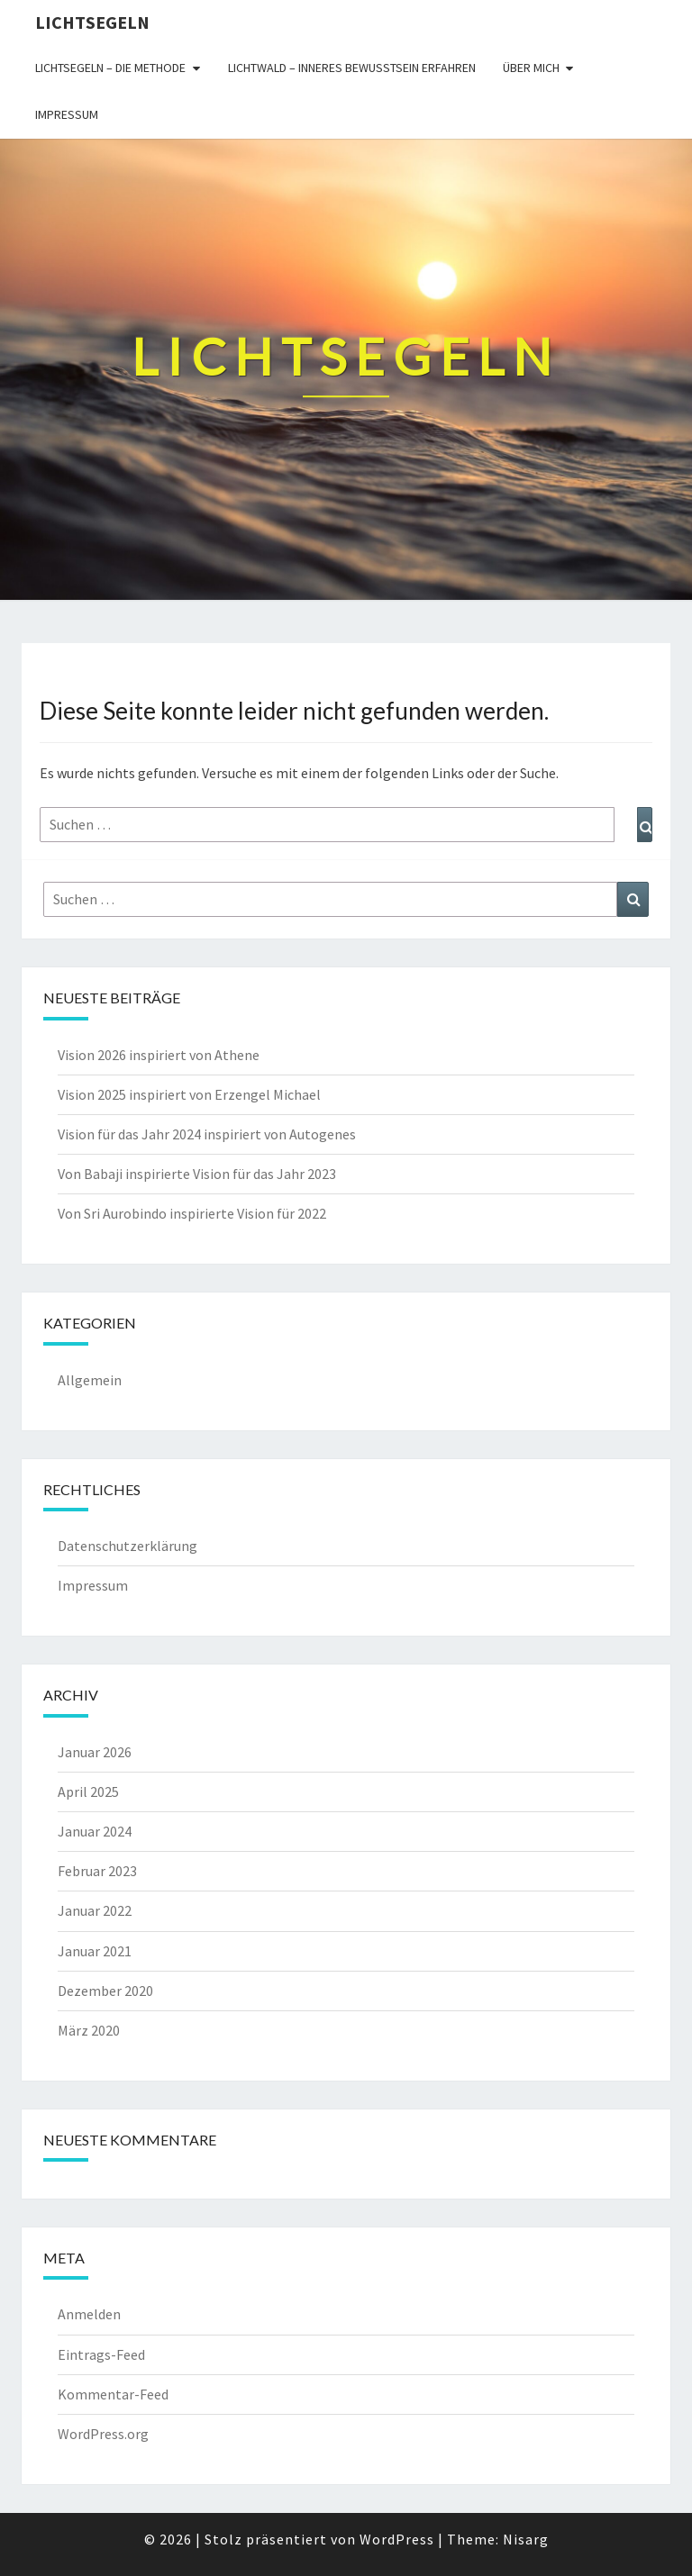  I want to click on Vision 2025 inspiriert von Erzengel Michael, so click(189, 1094).